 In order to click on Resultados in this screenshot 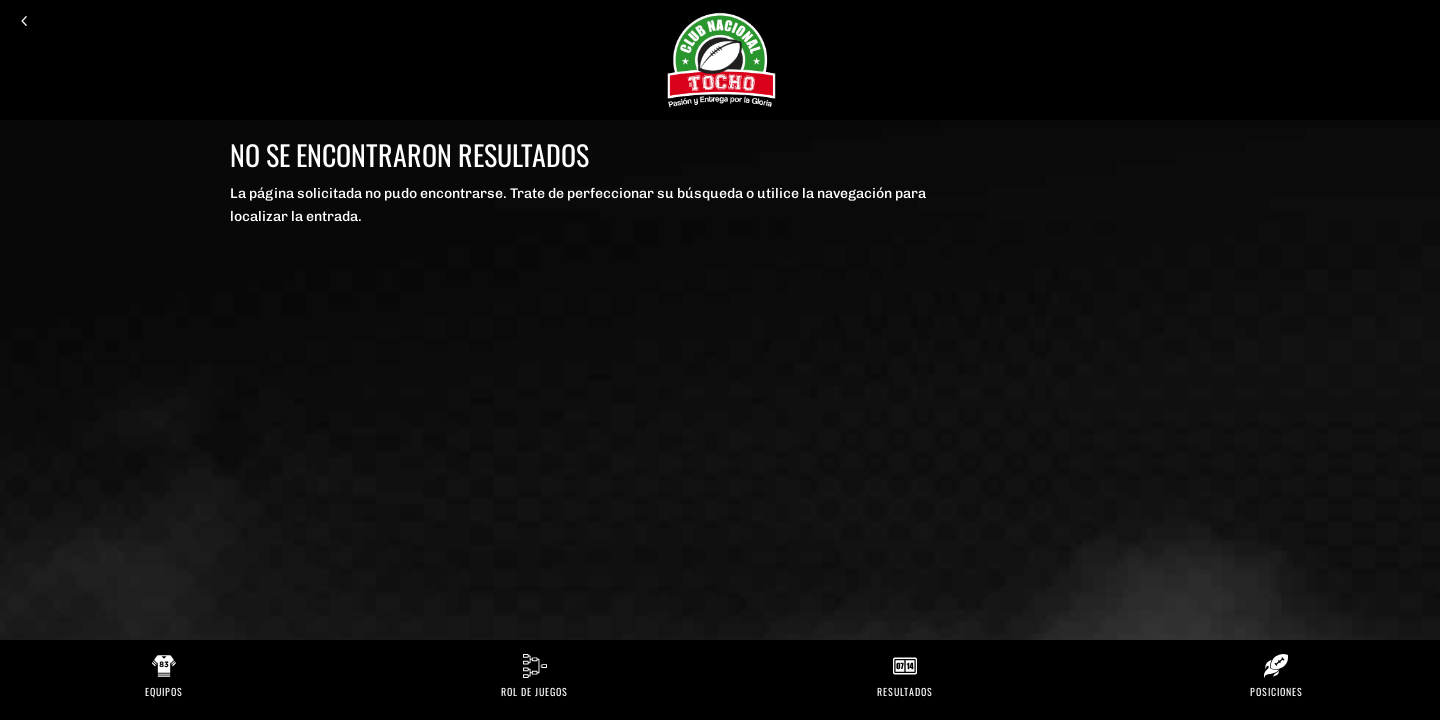, I will do `click(905, 691)`.